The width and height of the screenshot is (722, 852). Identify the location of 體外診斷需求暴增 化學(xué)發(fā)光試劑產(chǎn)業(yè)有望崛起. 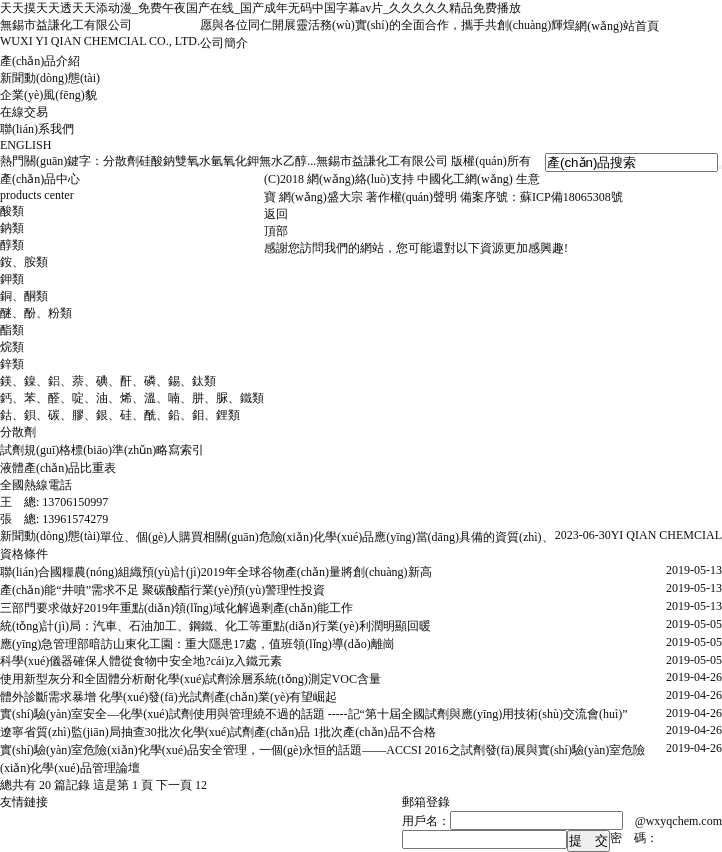
(168, 697).